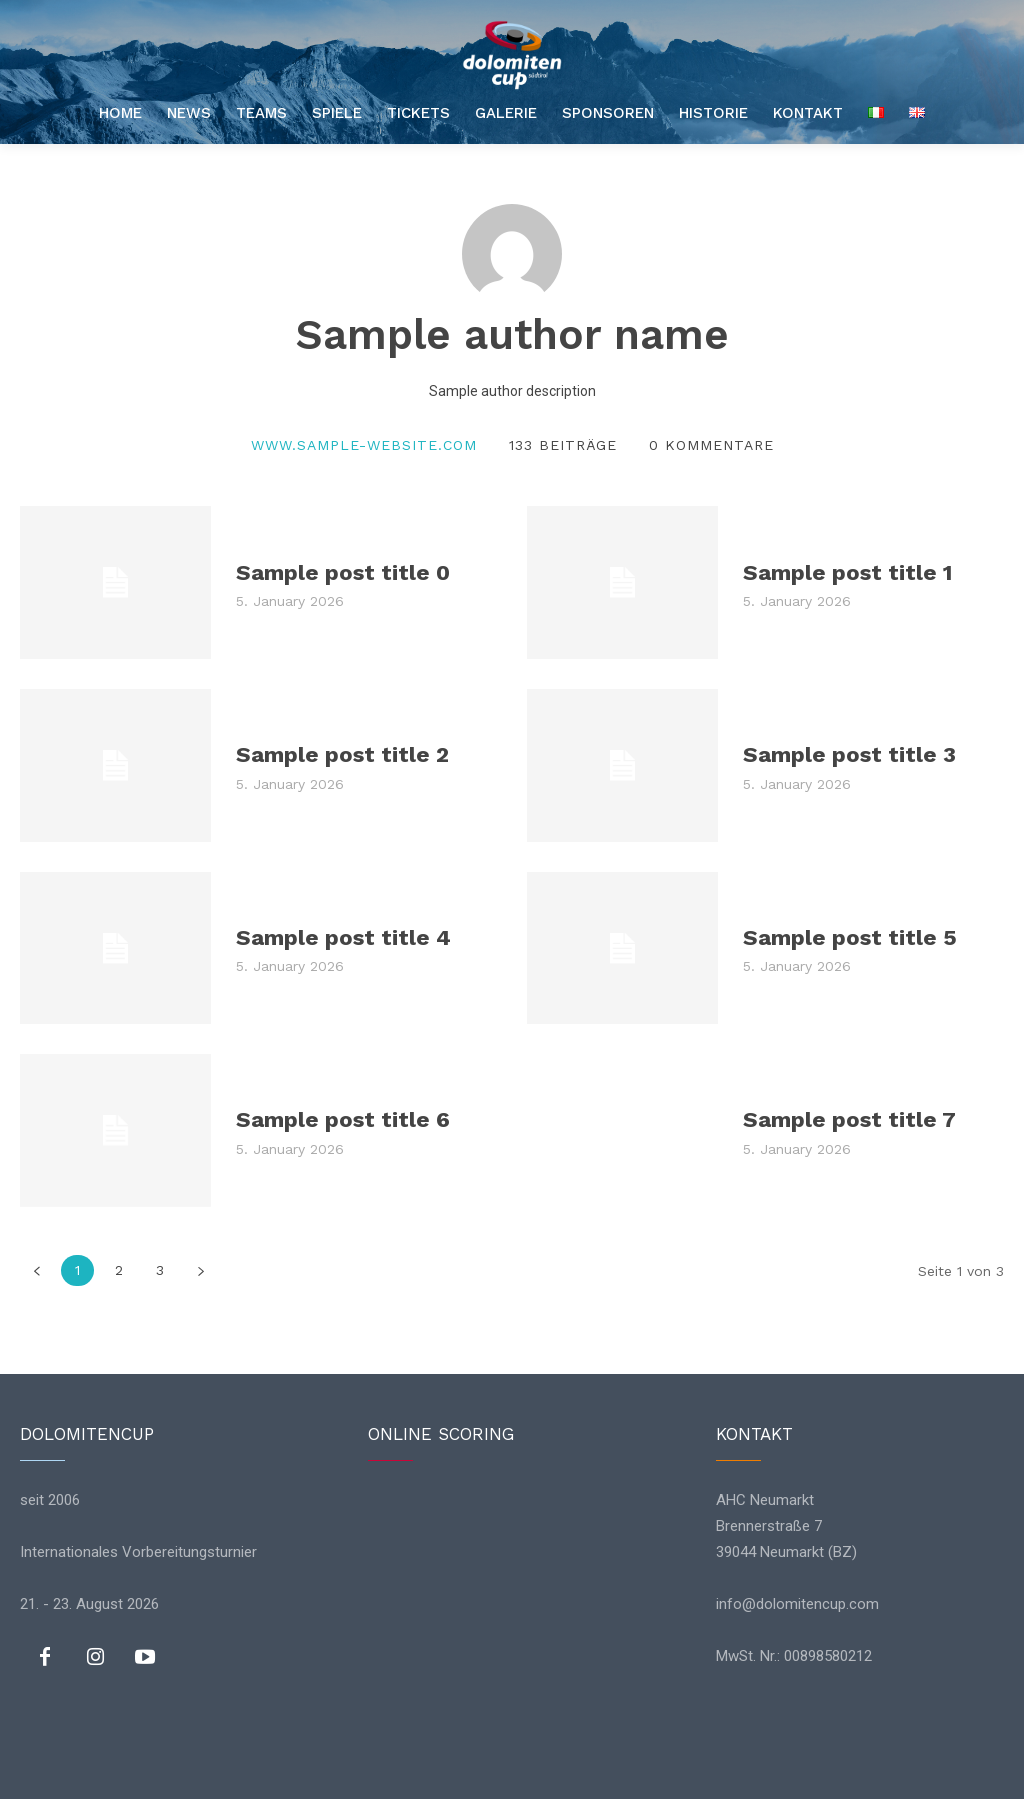 Image resolution: width=1024 pixels, height=1799 pixels. Describe the element at coordinates (848, 936) in the screenshot. I see `Sample post title 5` at that location.